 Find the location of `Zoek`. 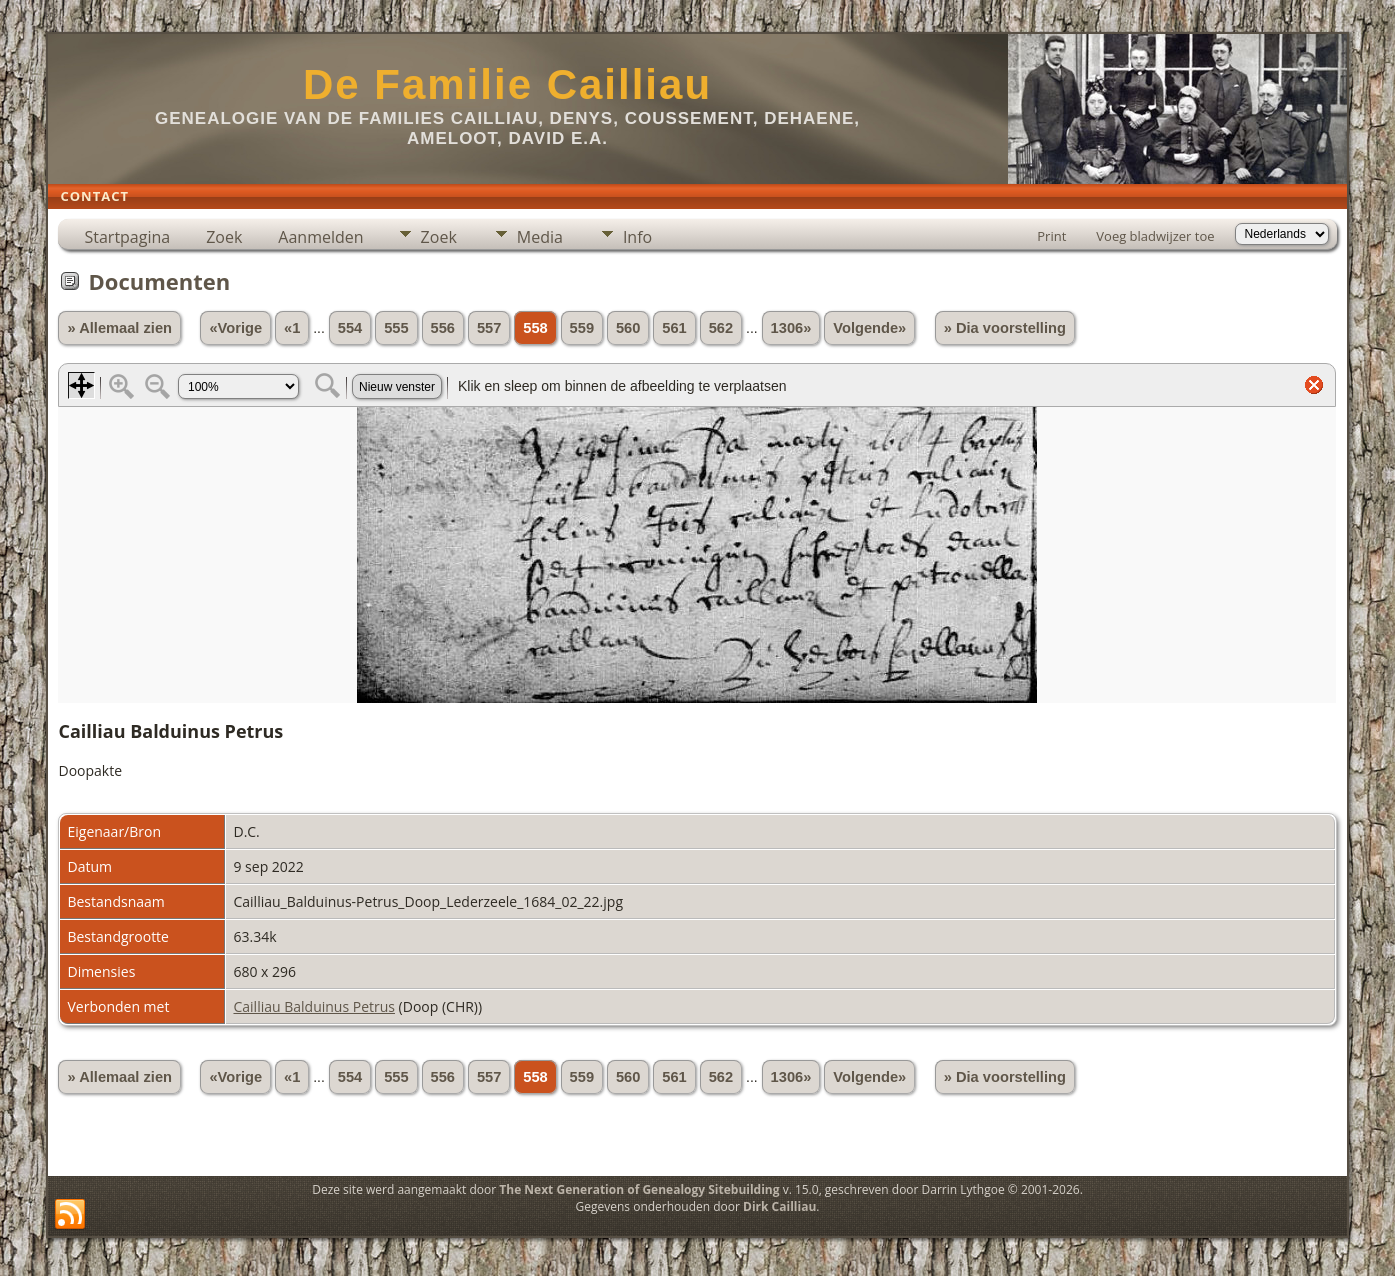

Zoek is located at coordinates (224, 237).